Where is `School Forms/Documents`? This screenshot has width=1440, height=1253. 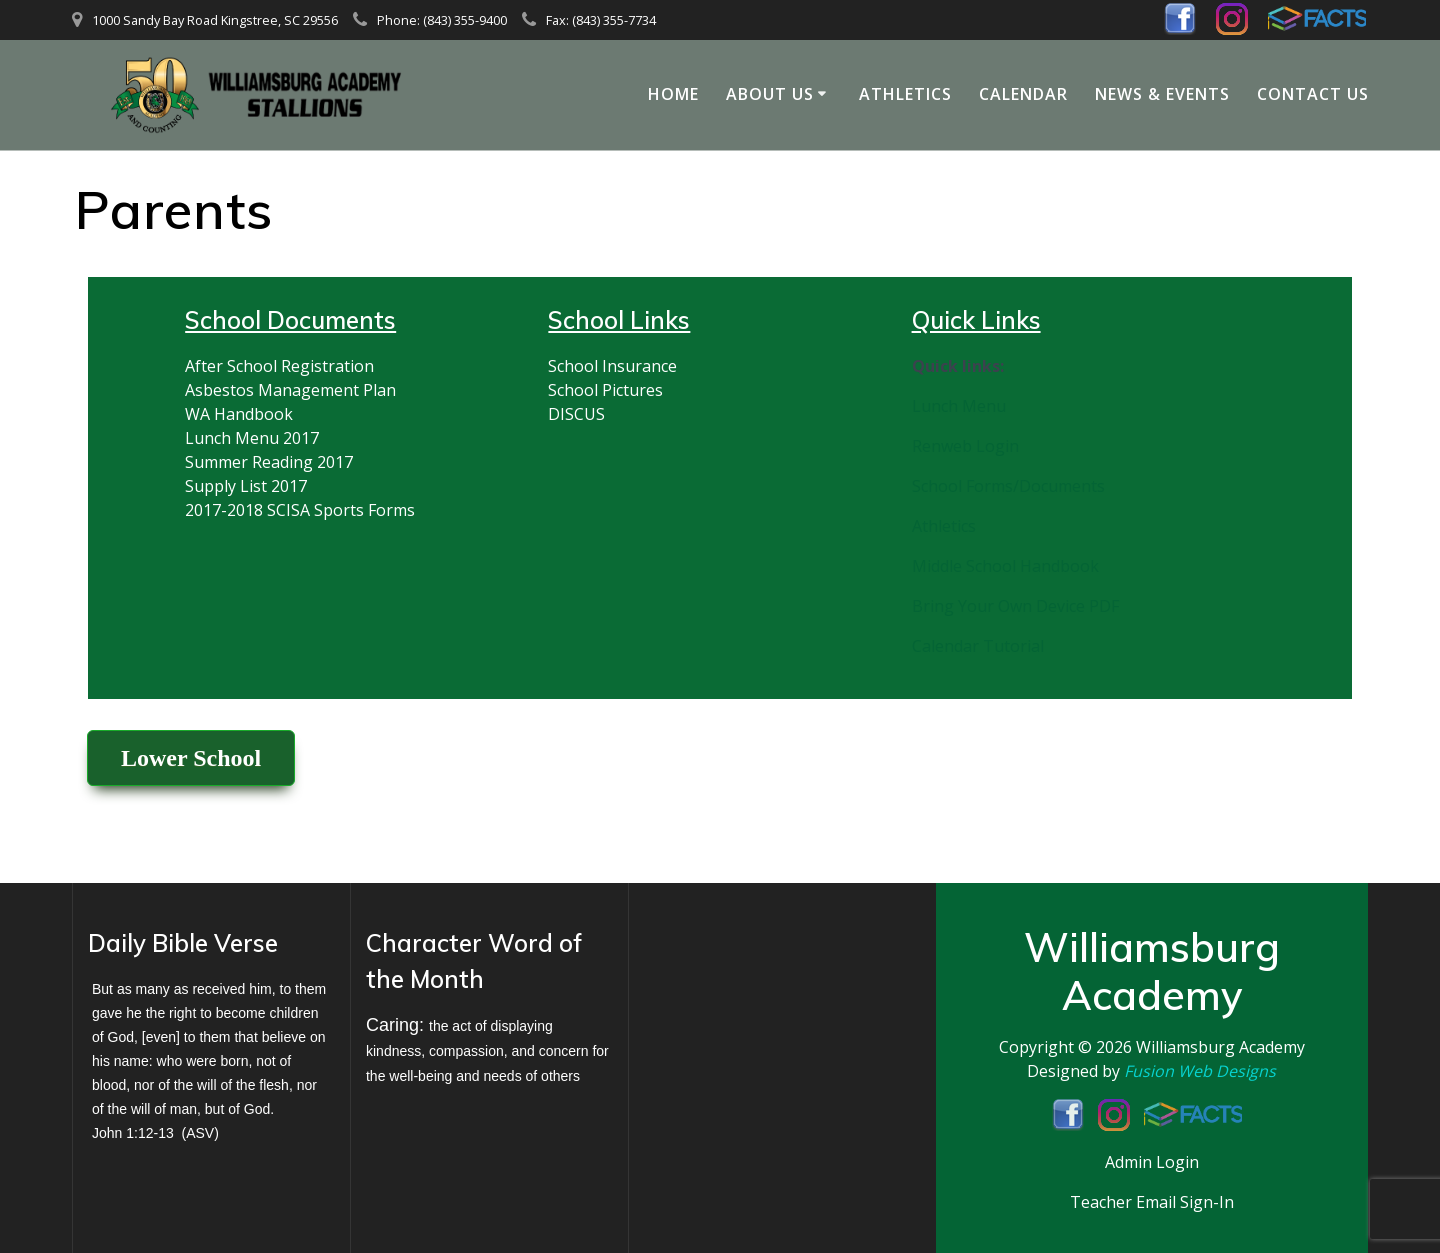 School Forms/Documents is located at coordinates (1008, 486).